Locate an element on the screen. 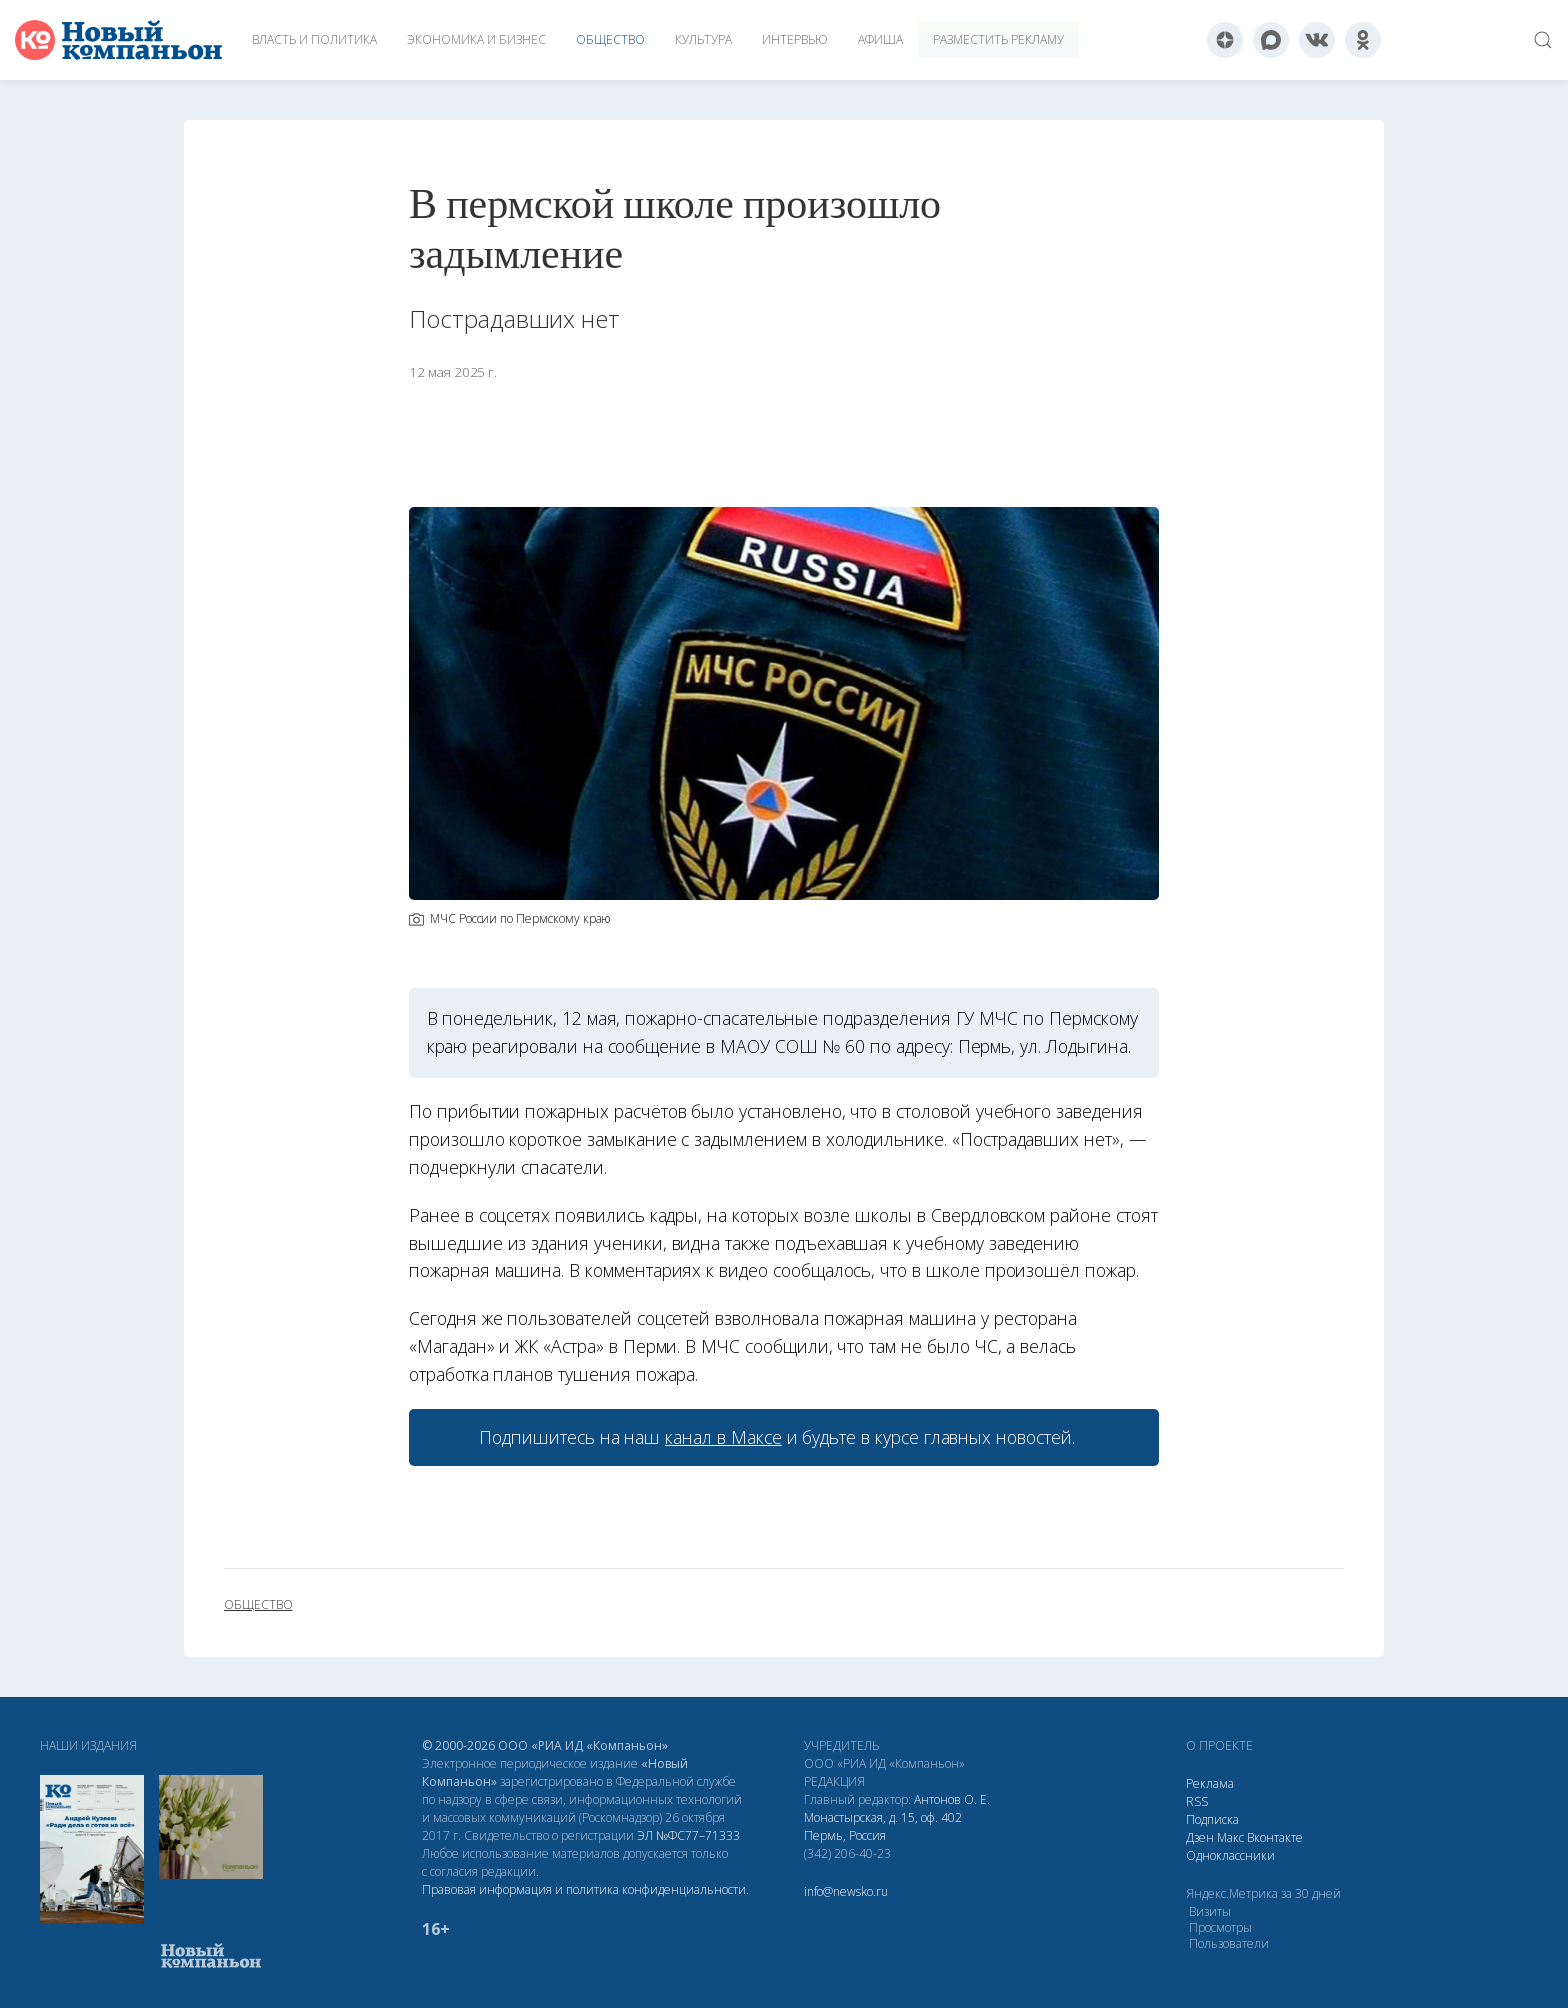  общество is located at coordinates (258, 1605).